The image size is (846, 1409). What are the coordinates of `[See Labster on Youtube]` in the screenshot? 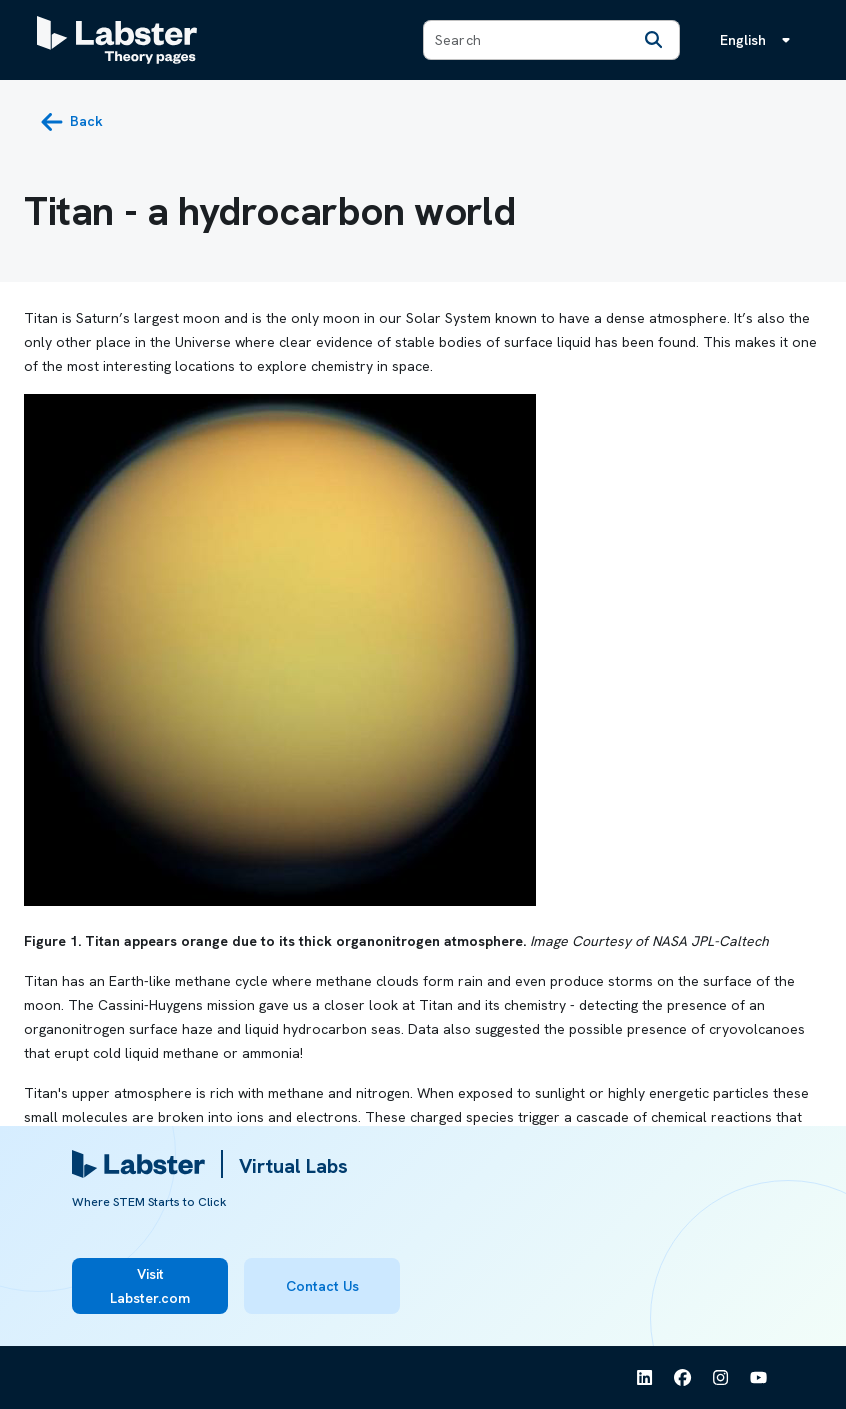 It's located at (759, 1378).